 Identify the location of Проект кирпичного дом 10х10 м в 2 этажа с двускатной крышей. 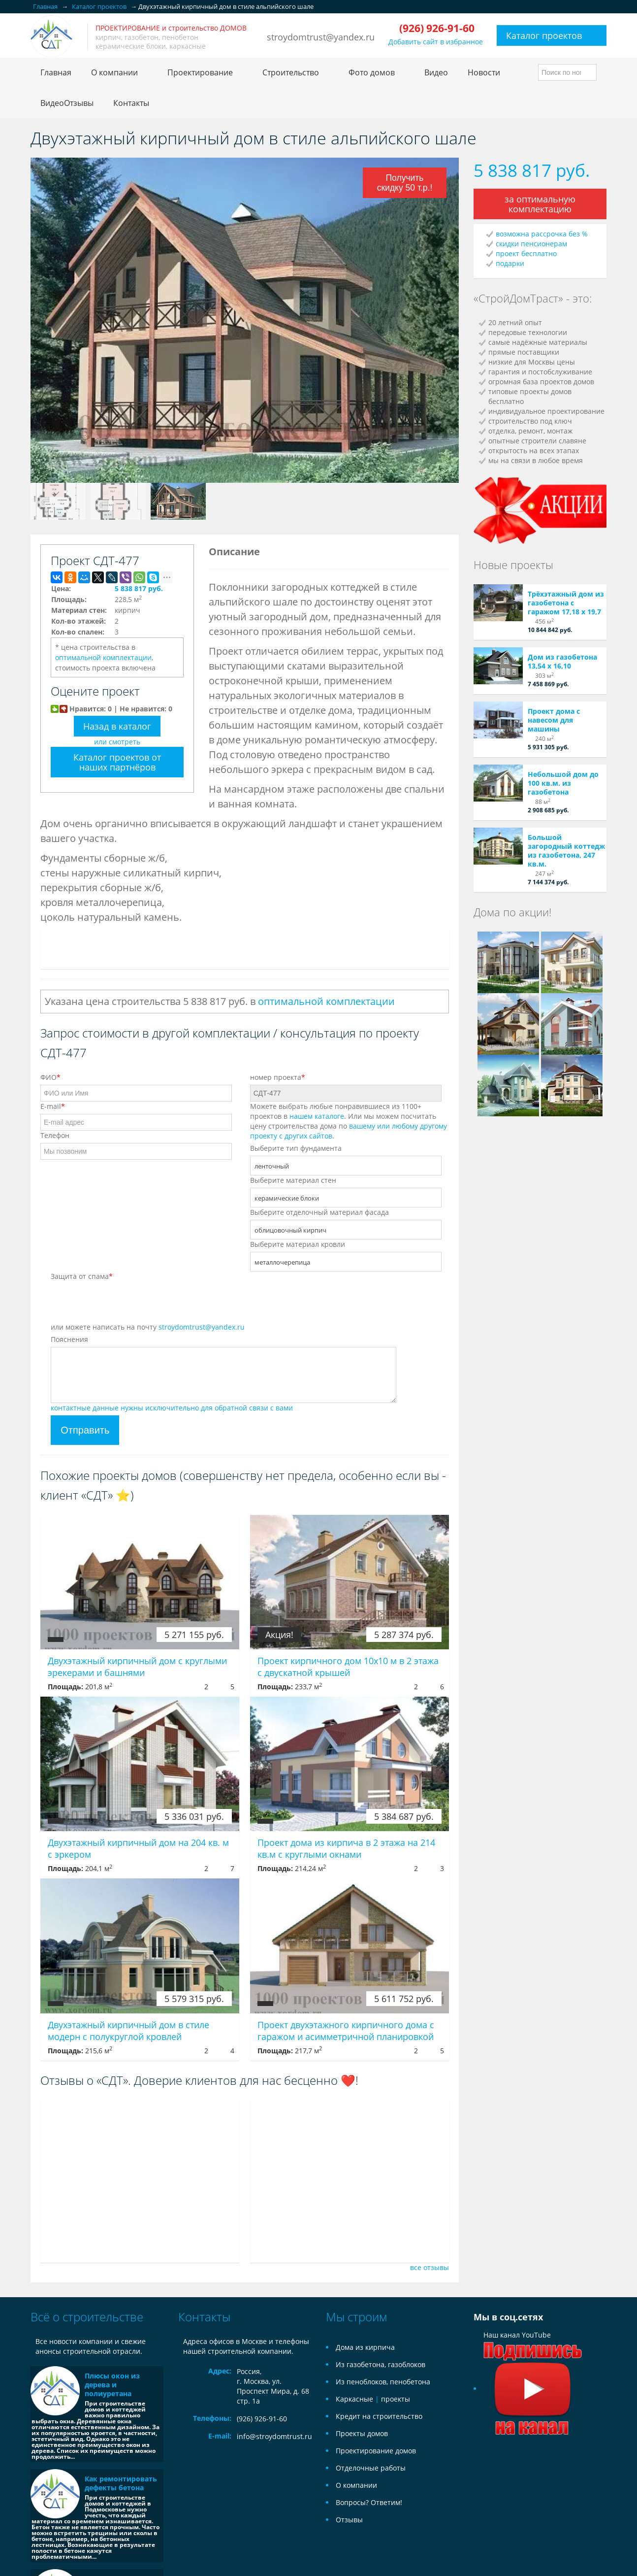
(348, 1666).